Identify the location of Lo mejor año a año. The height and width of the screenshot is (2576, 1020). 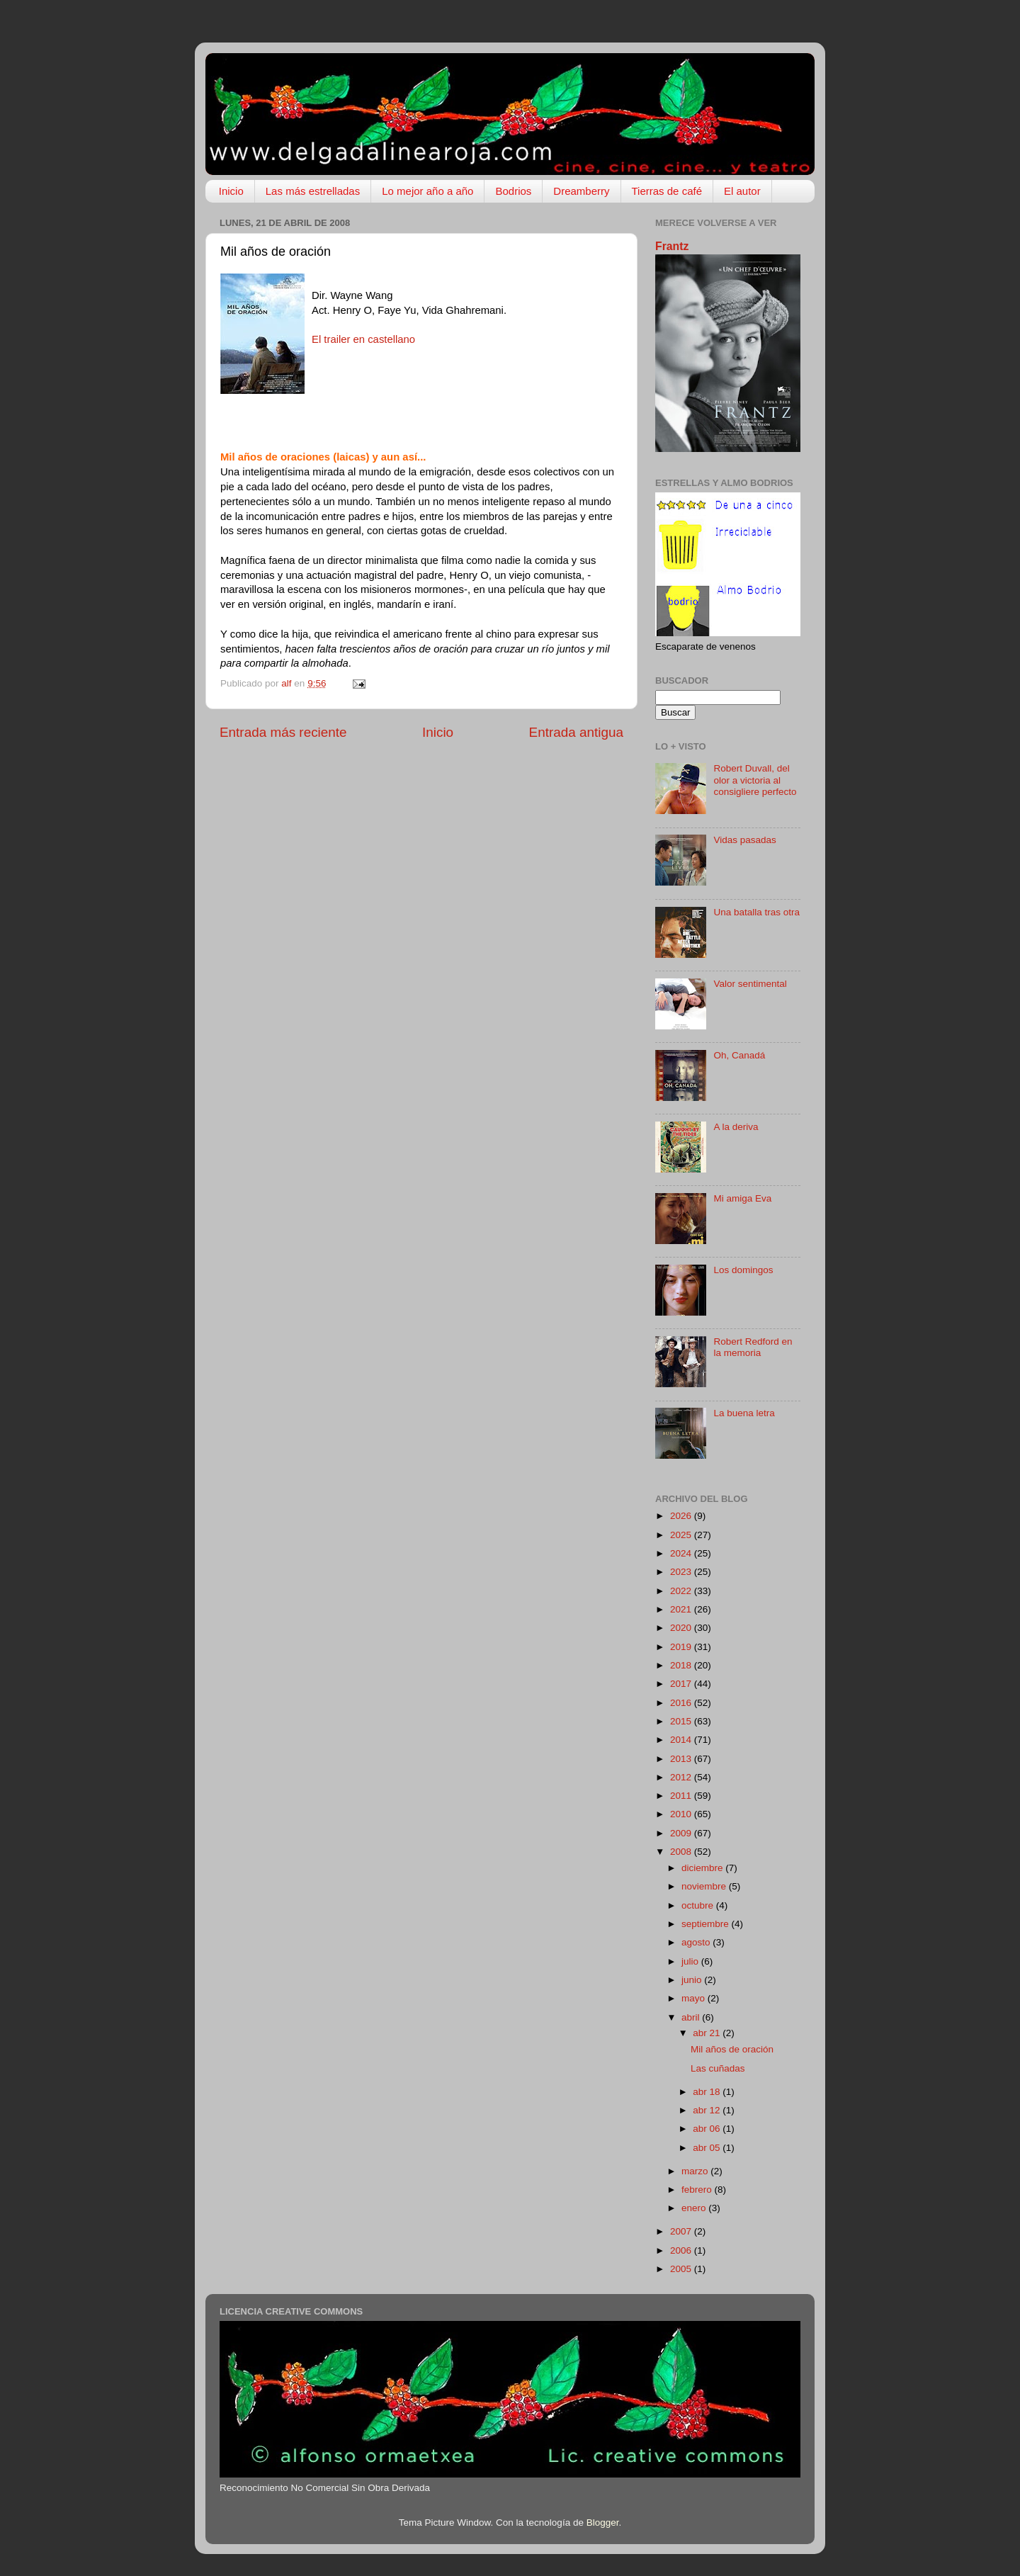
(427, 191).